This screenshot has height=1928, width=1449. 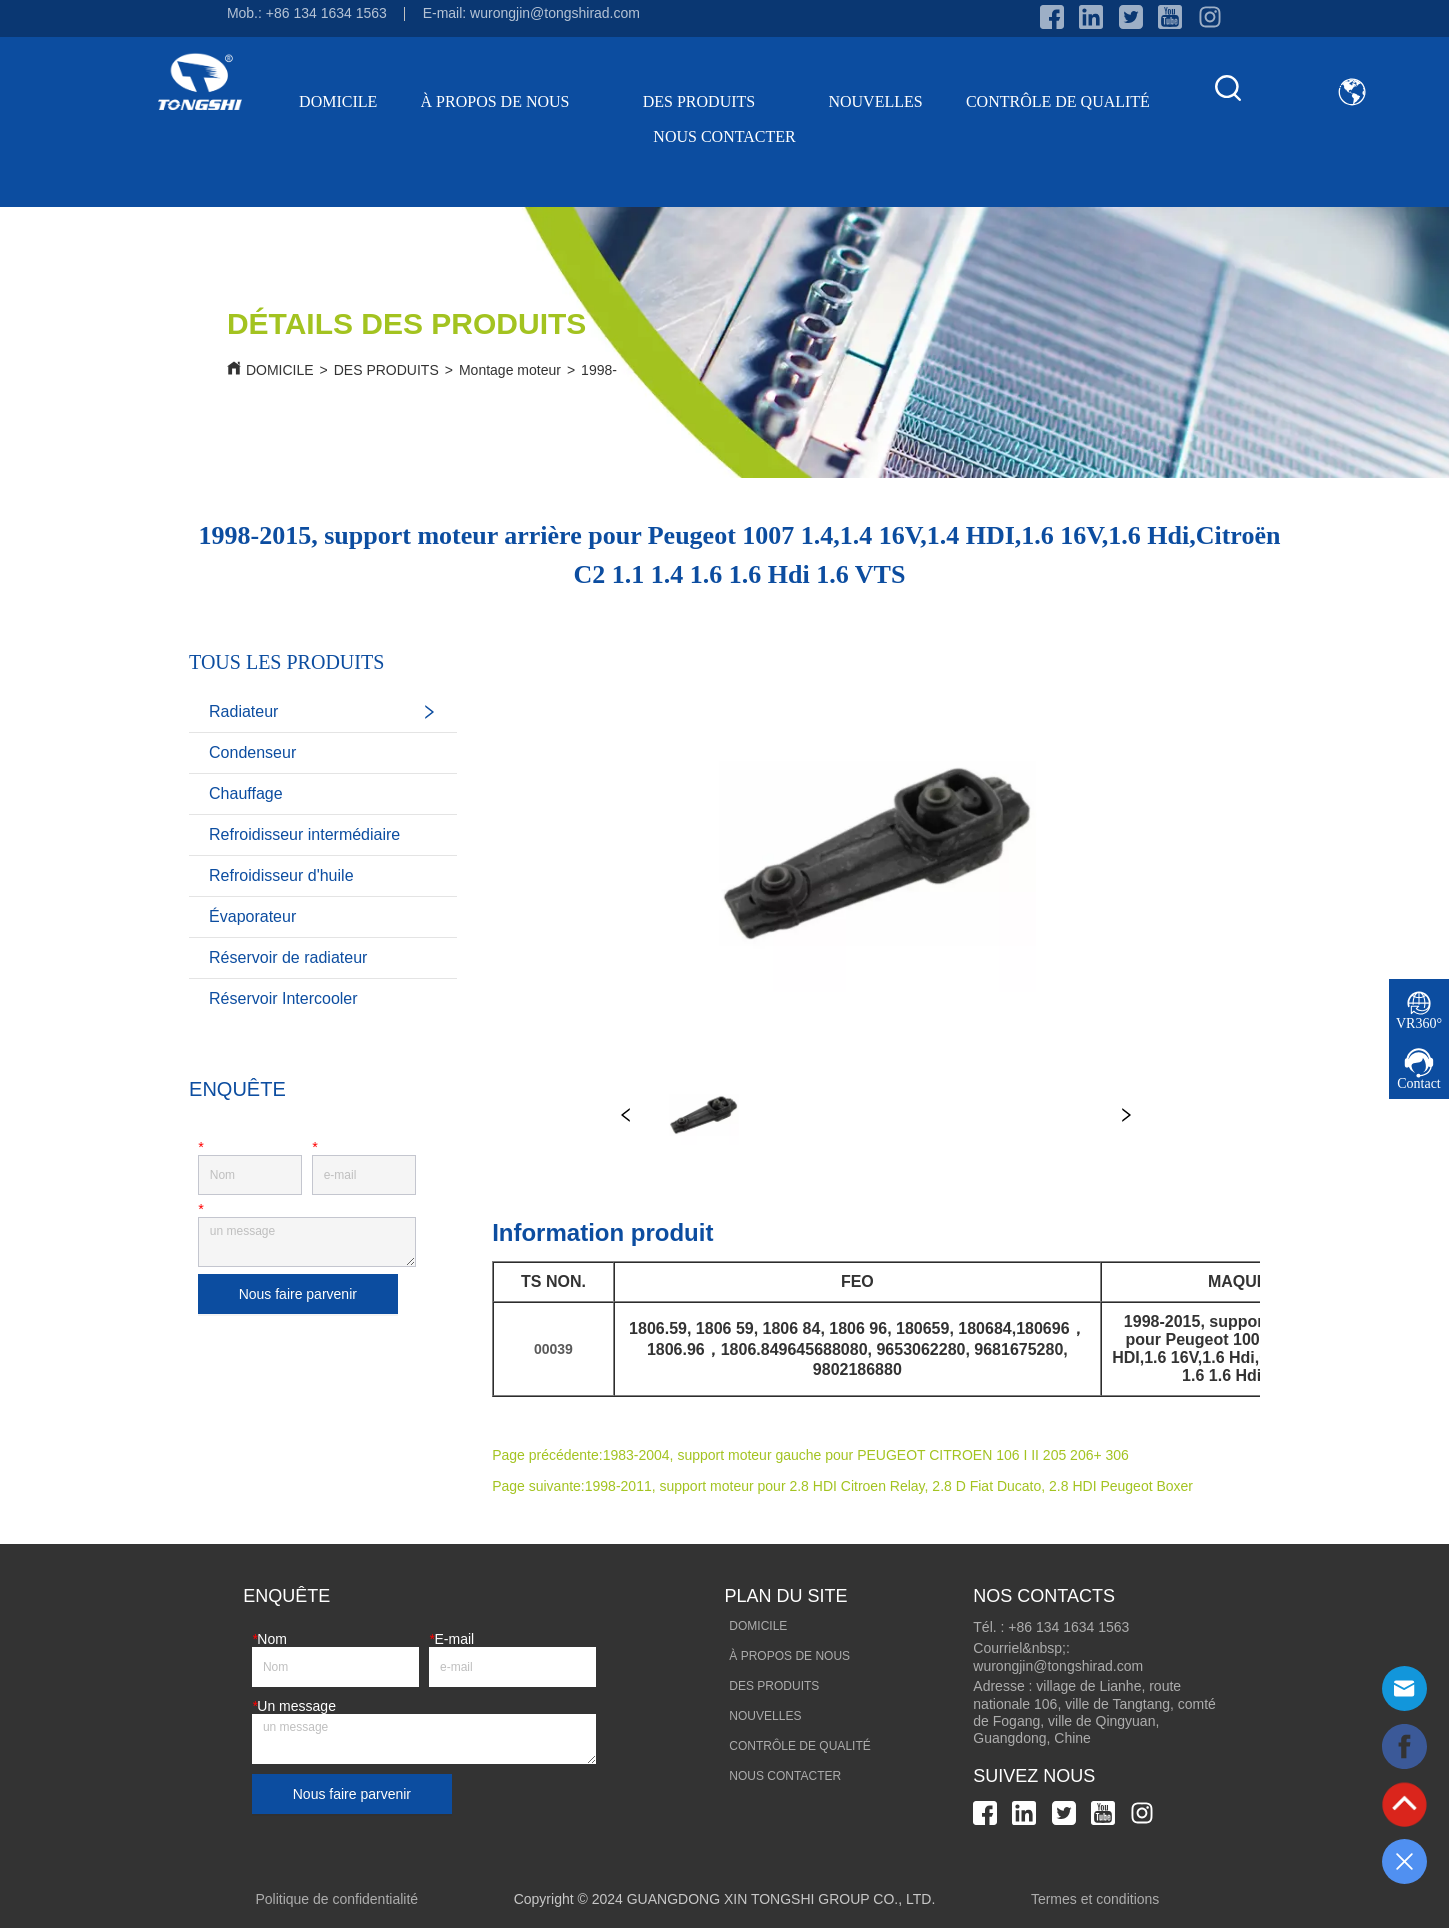 I want to click on Montage moteur, so click(x=510, y=370).